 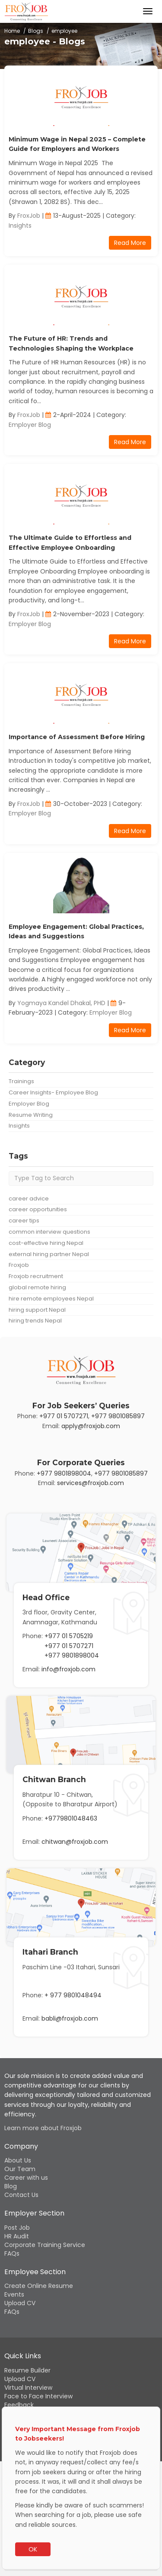 I want to click on +9779801048463, so click(x=70, y=1818).